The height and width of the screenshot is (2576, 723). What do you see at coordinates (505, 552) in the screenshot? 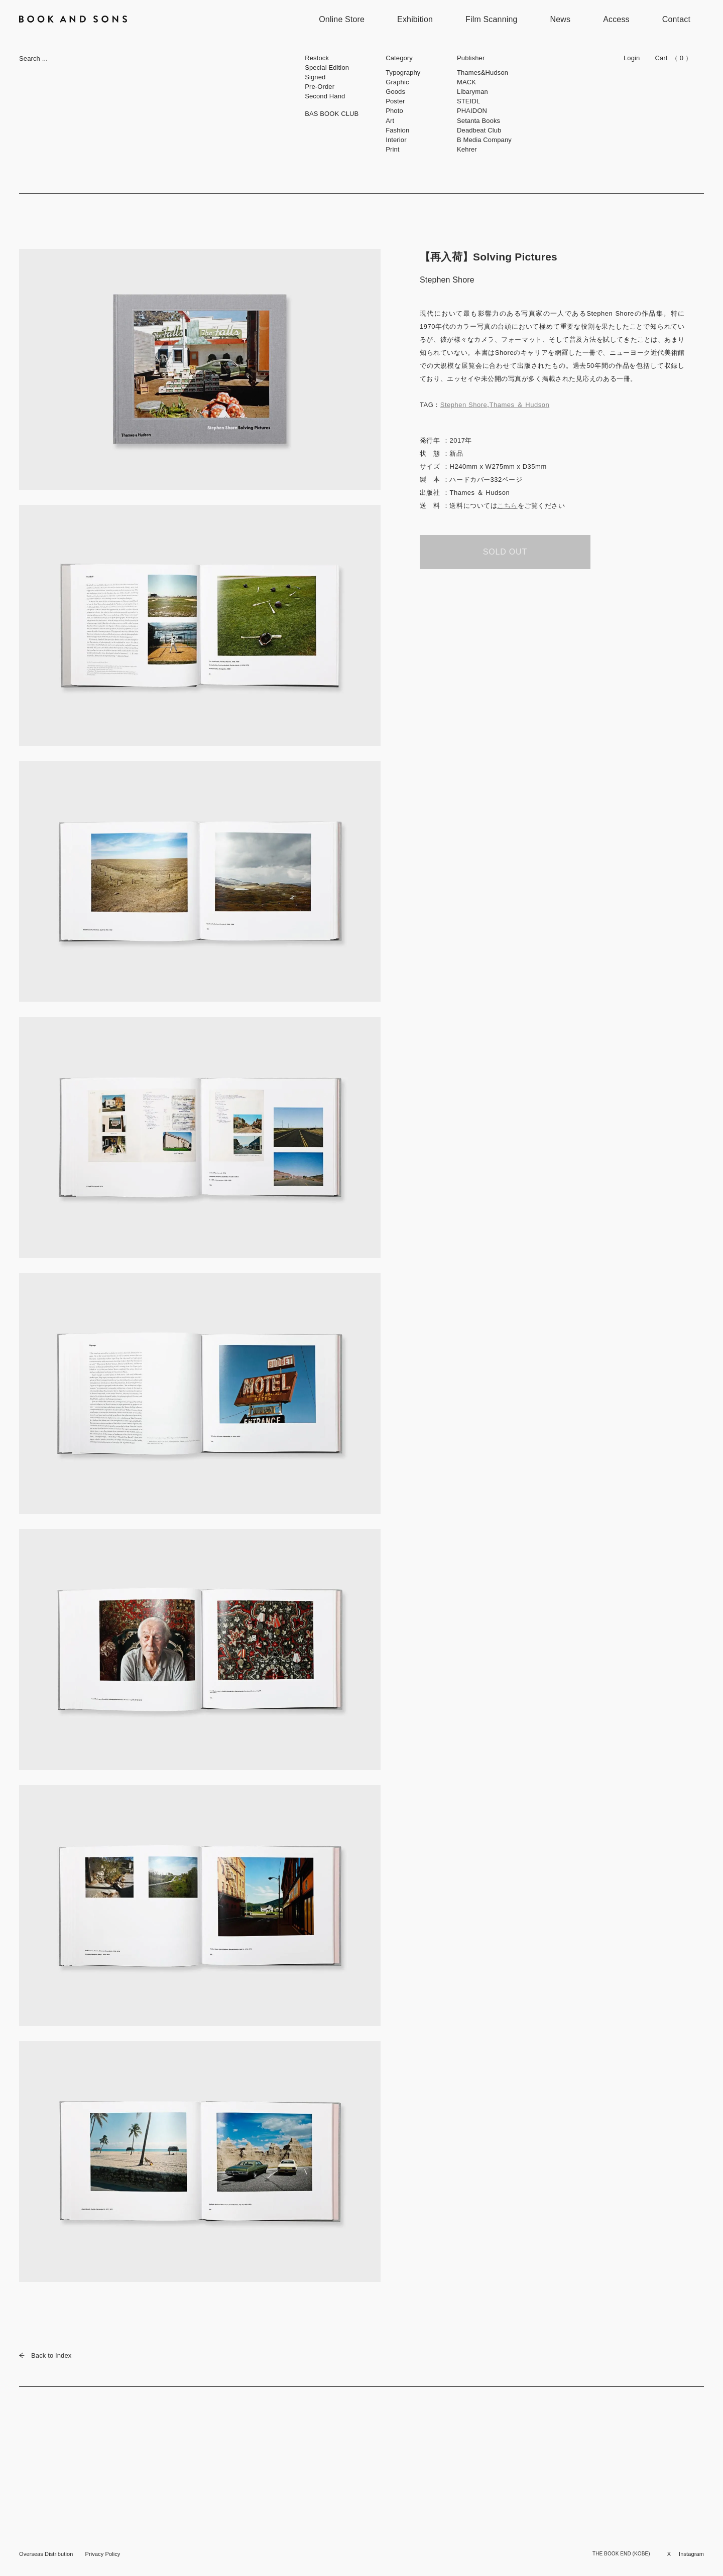
I see `SOLD OUT` at bounding box center [505, 552].